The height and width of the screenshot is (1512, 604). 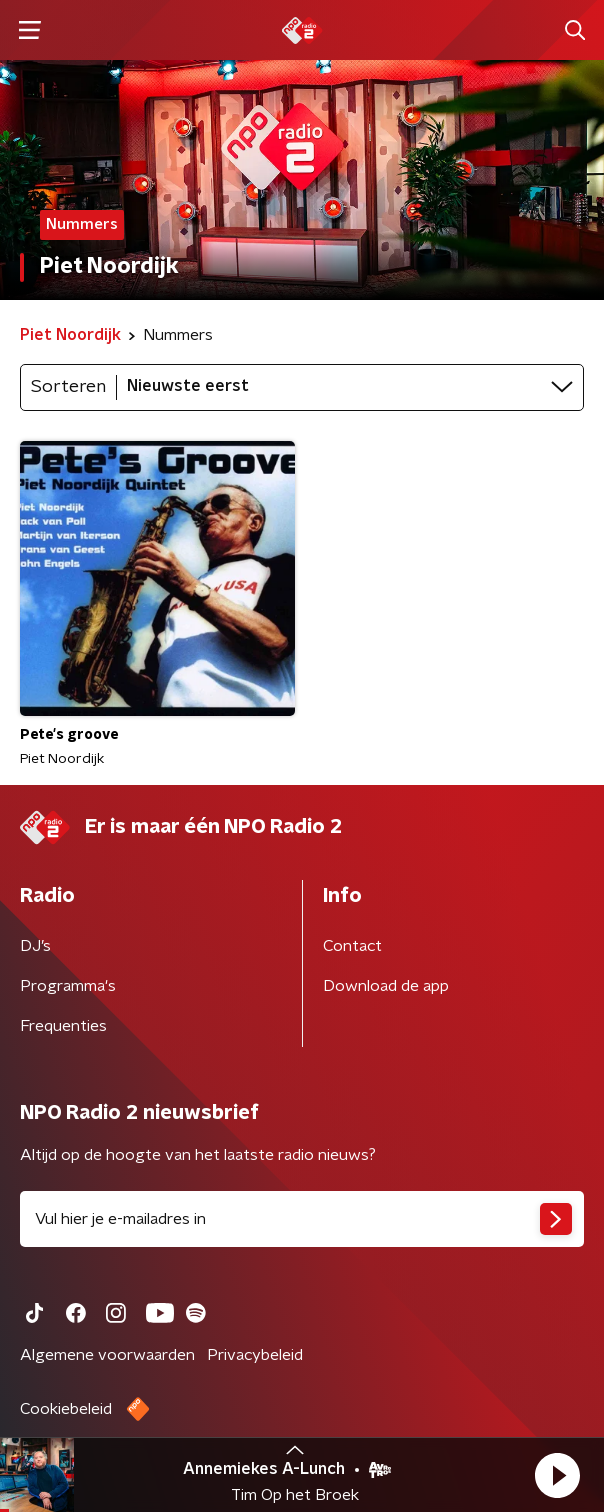 I want to click on Privacybeleid, so click(x=255, y=1355).